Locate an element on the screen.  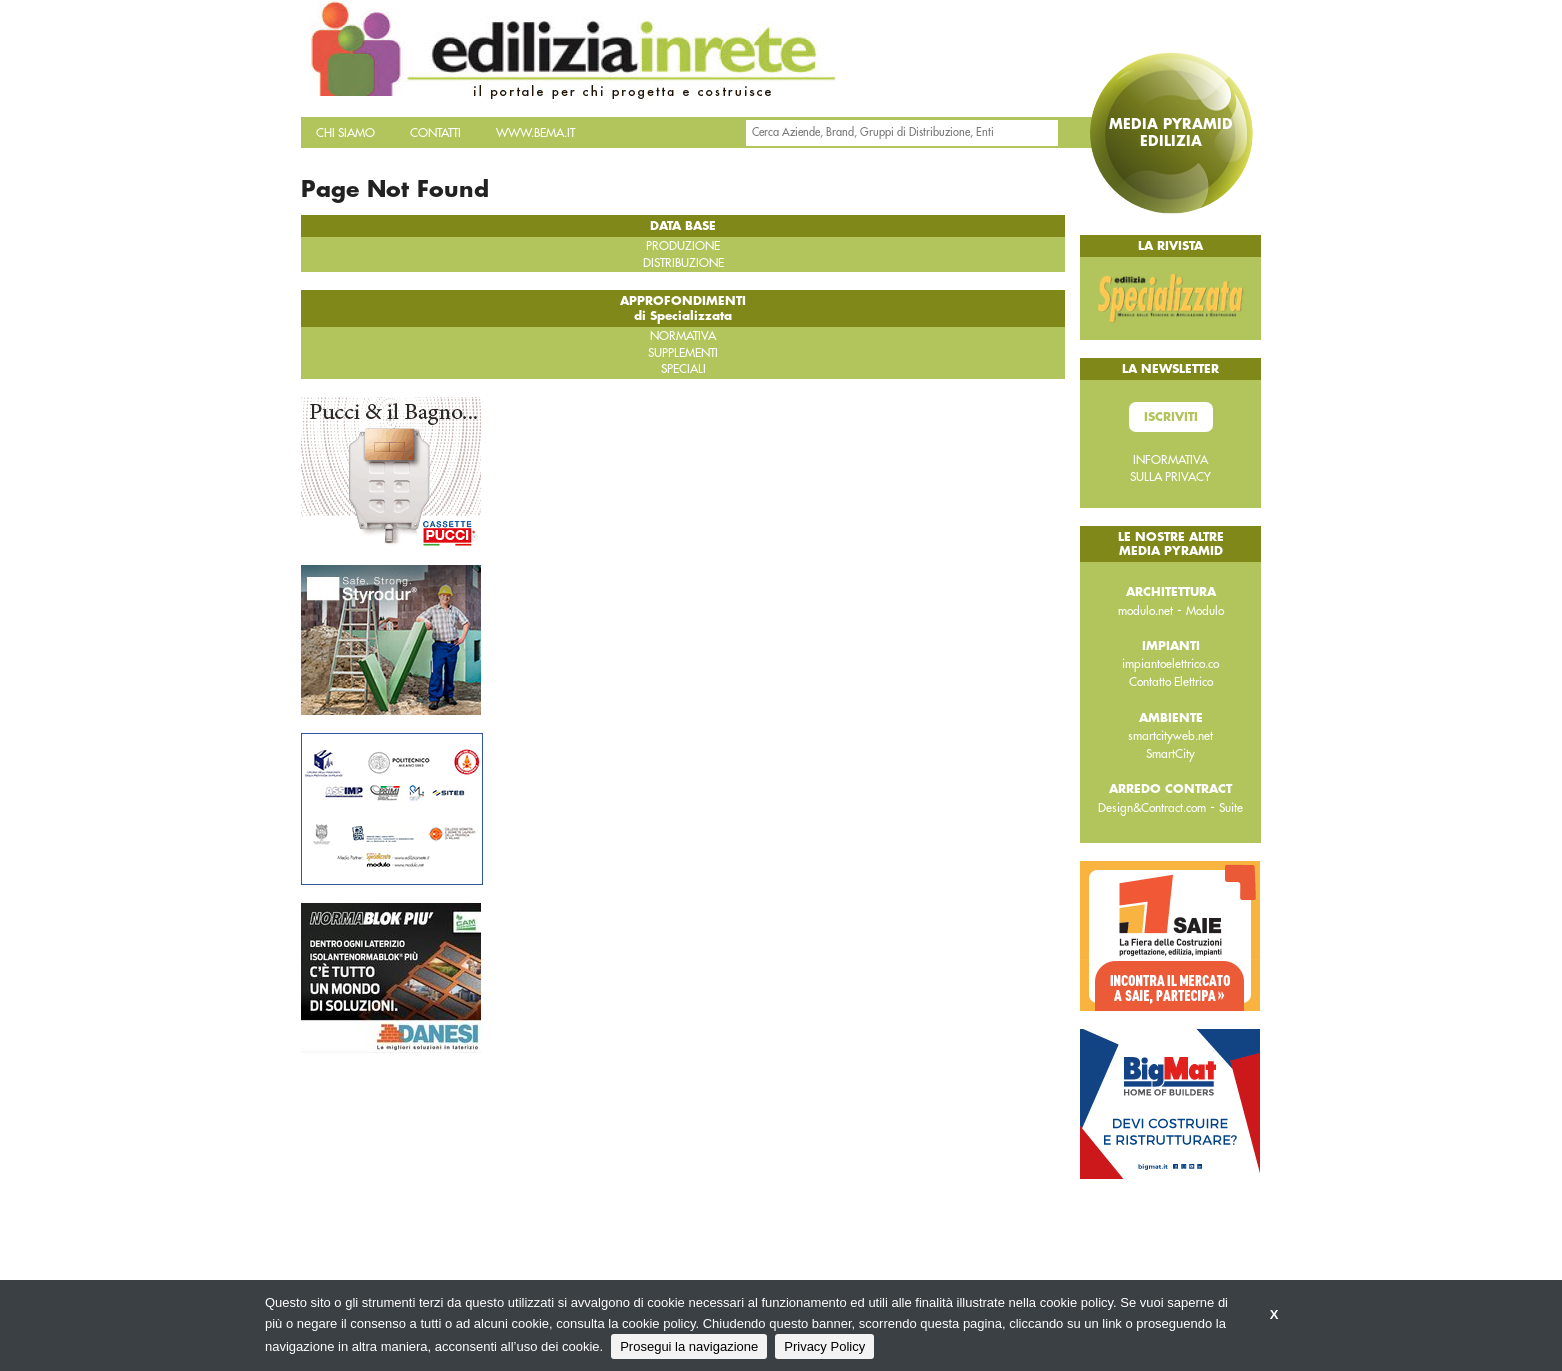
Privacy Policy is located at coordinates (824, 1346).